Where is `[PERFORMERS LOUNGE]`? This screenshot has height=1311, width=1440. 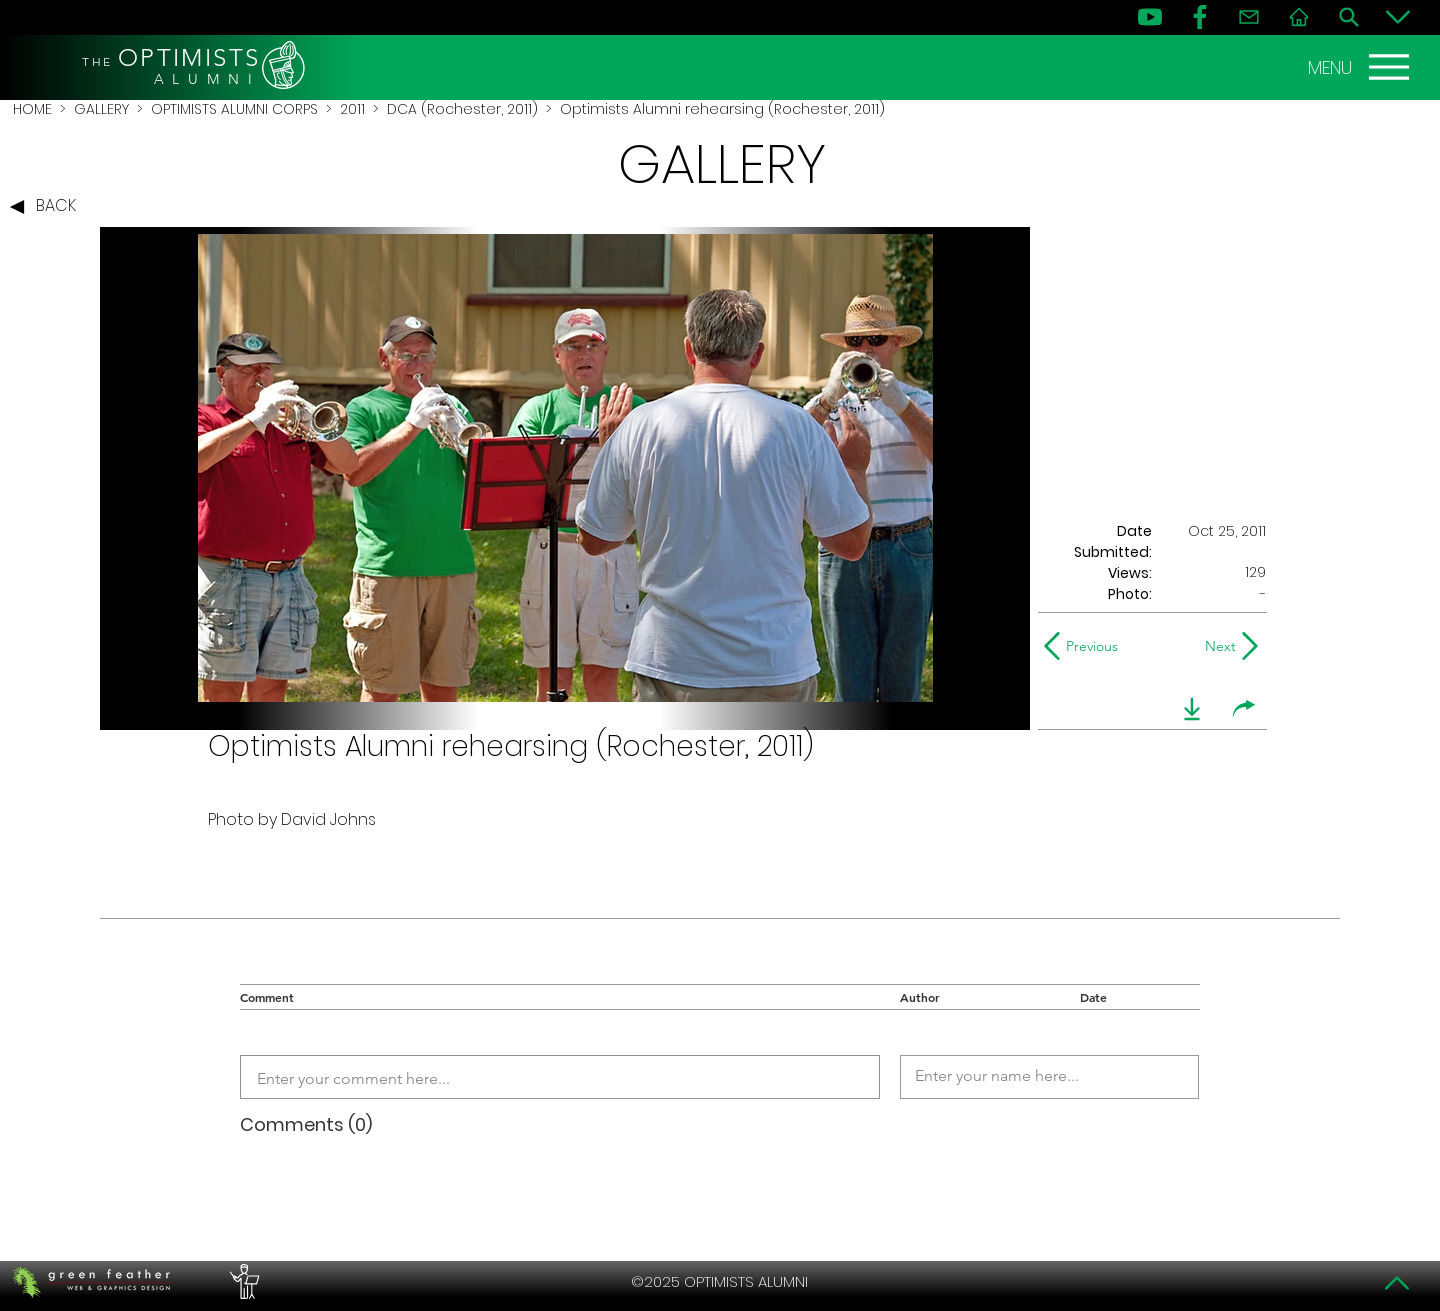 [PERFORMERS LOUNGE] is located at coordinates (242, 1282).